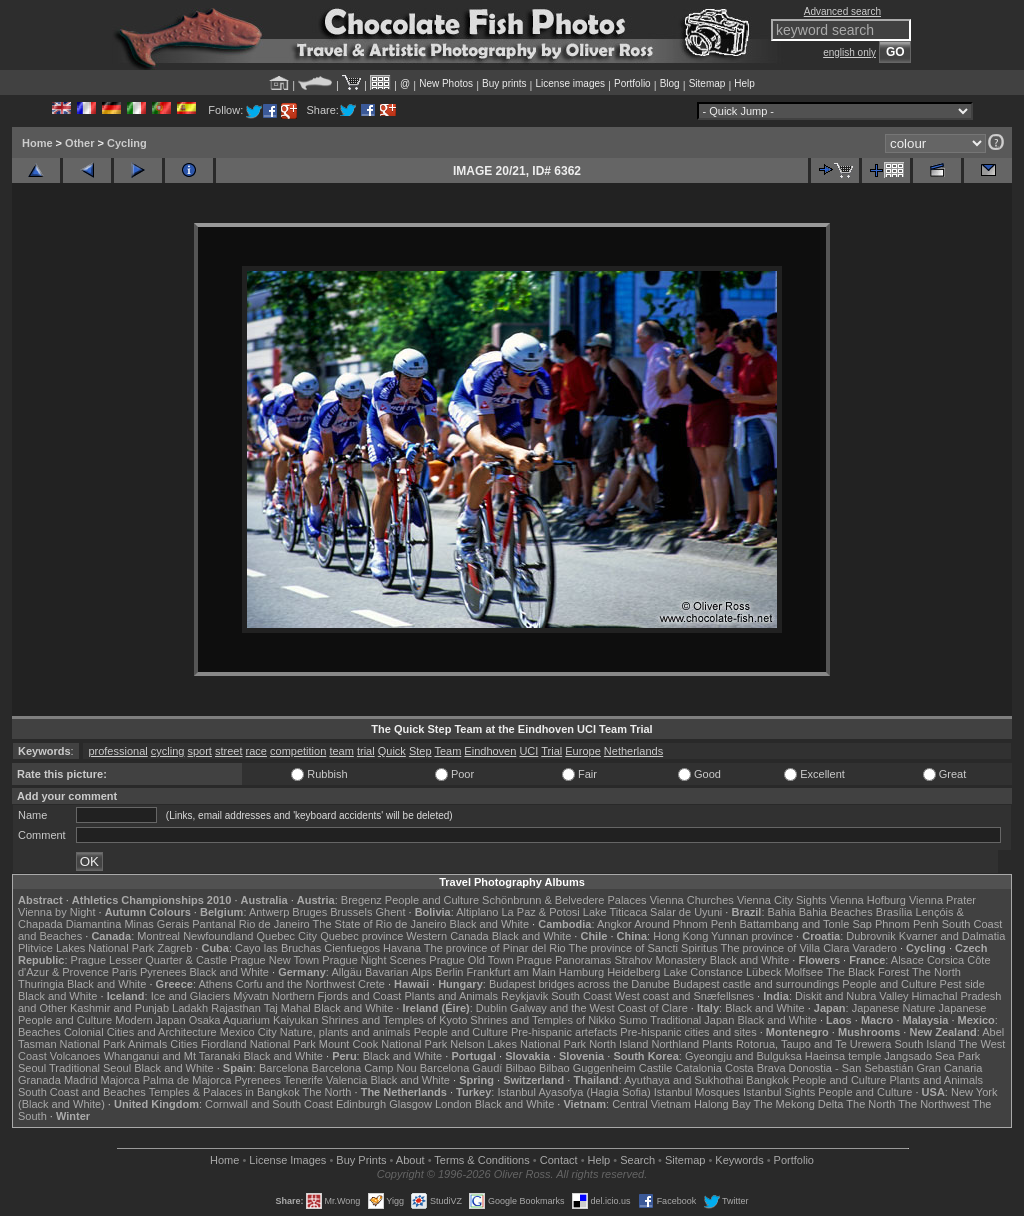  What do you see at coordinates (287, 1160) in the screenshot?
I see `License Images` at bounding box center [287, 1160].